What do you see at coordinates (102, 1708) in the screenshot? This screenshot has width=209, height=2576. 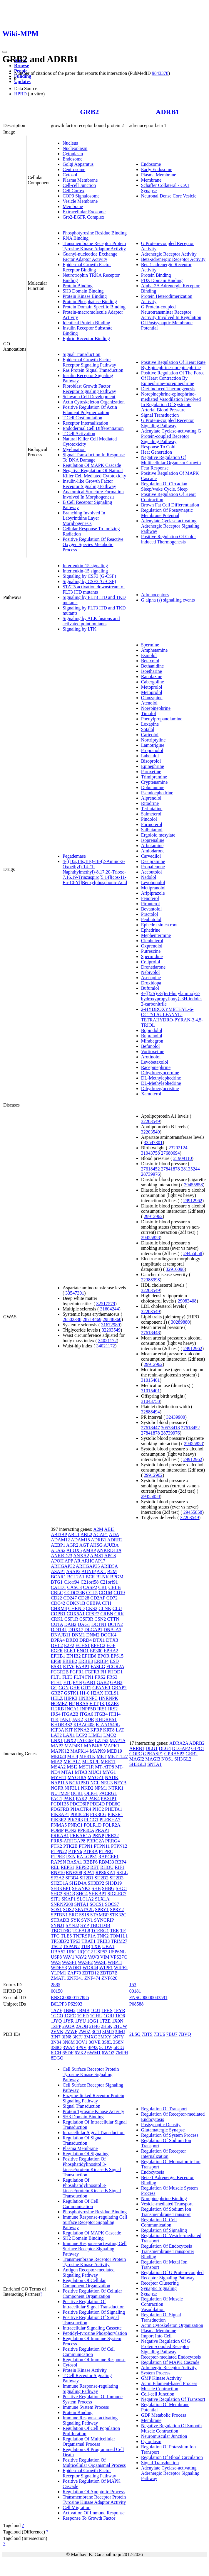 I see `IRS1` at bounding box center [102, 1708].